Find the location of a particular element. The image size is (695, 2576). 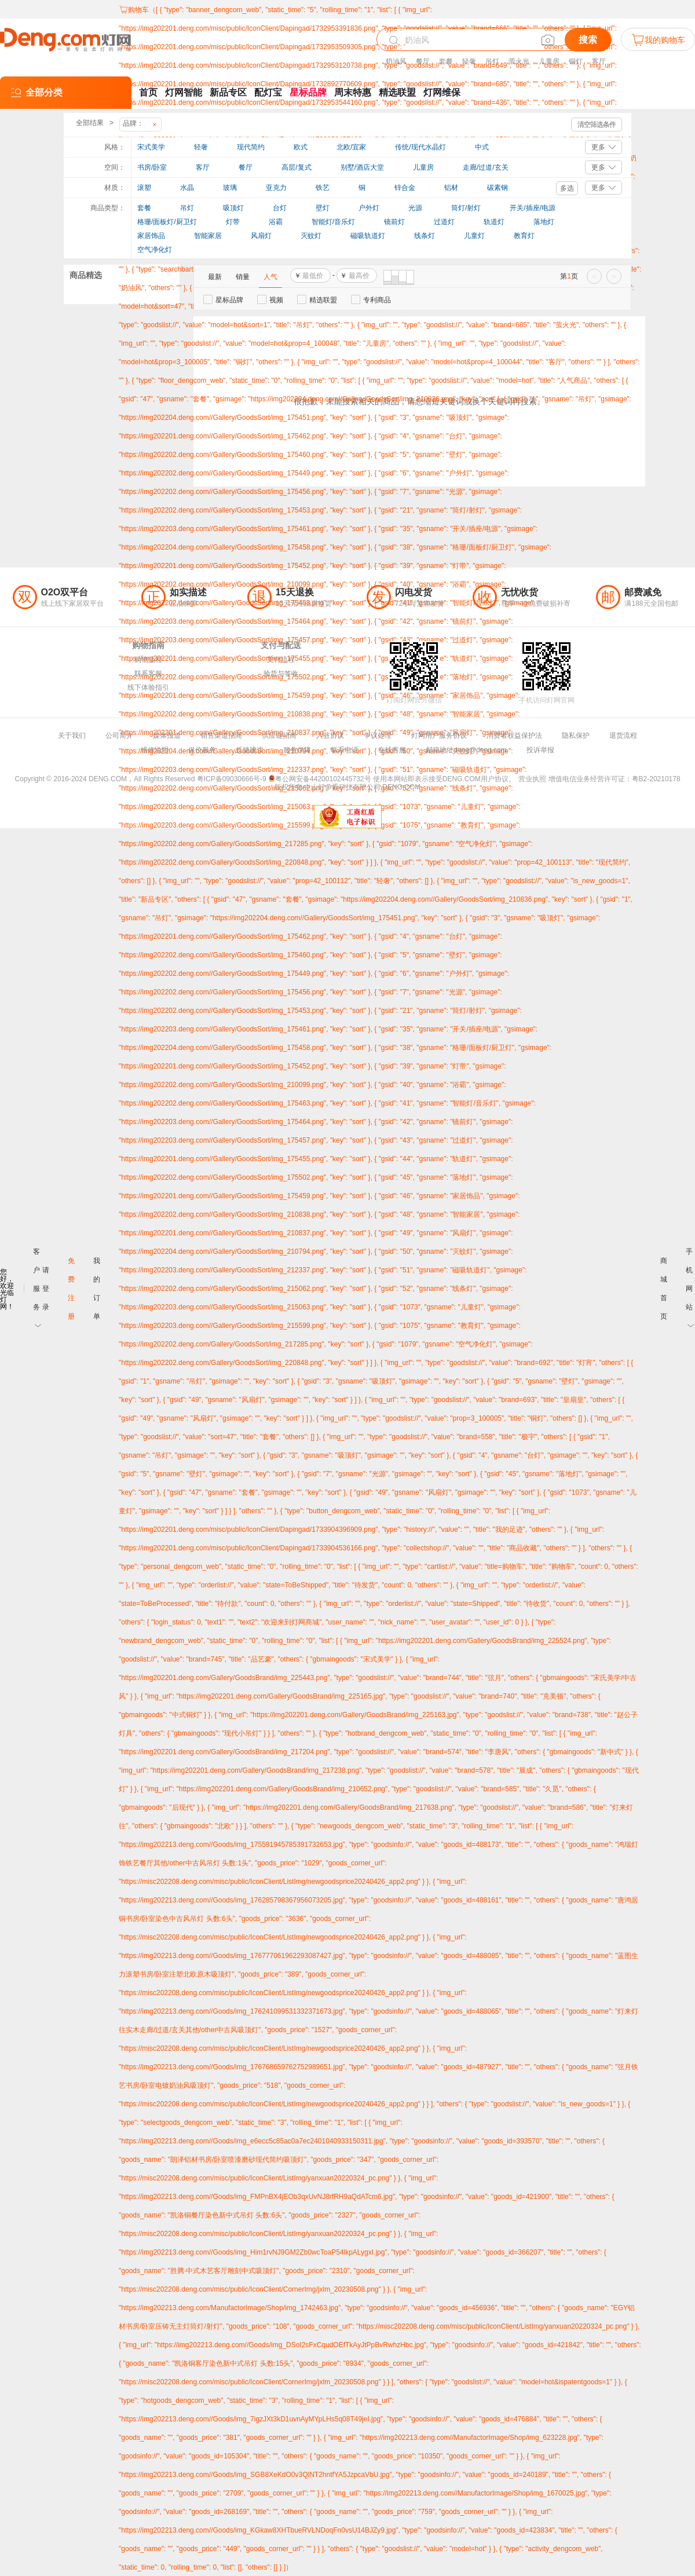

铁艺 is located at coordinates (323, 188).